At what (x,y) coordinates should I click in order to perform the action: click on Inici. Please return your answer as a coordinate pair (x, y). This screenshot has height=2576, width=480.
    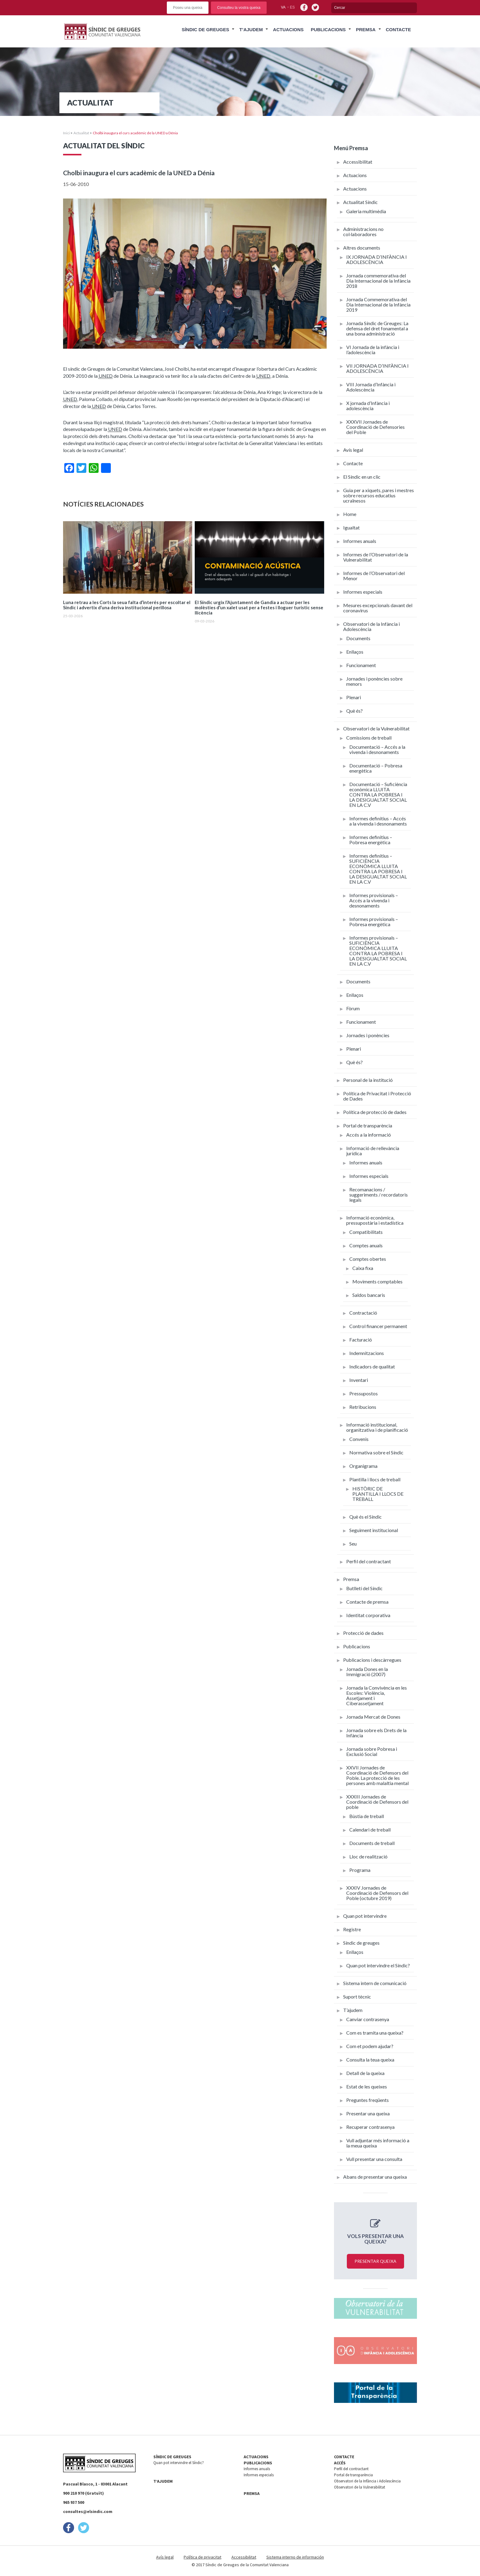
    Looking at the image, I should click on (66, 133).